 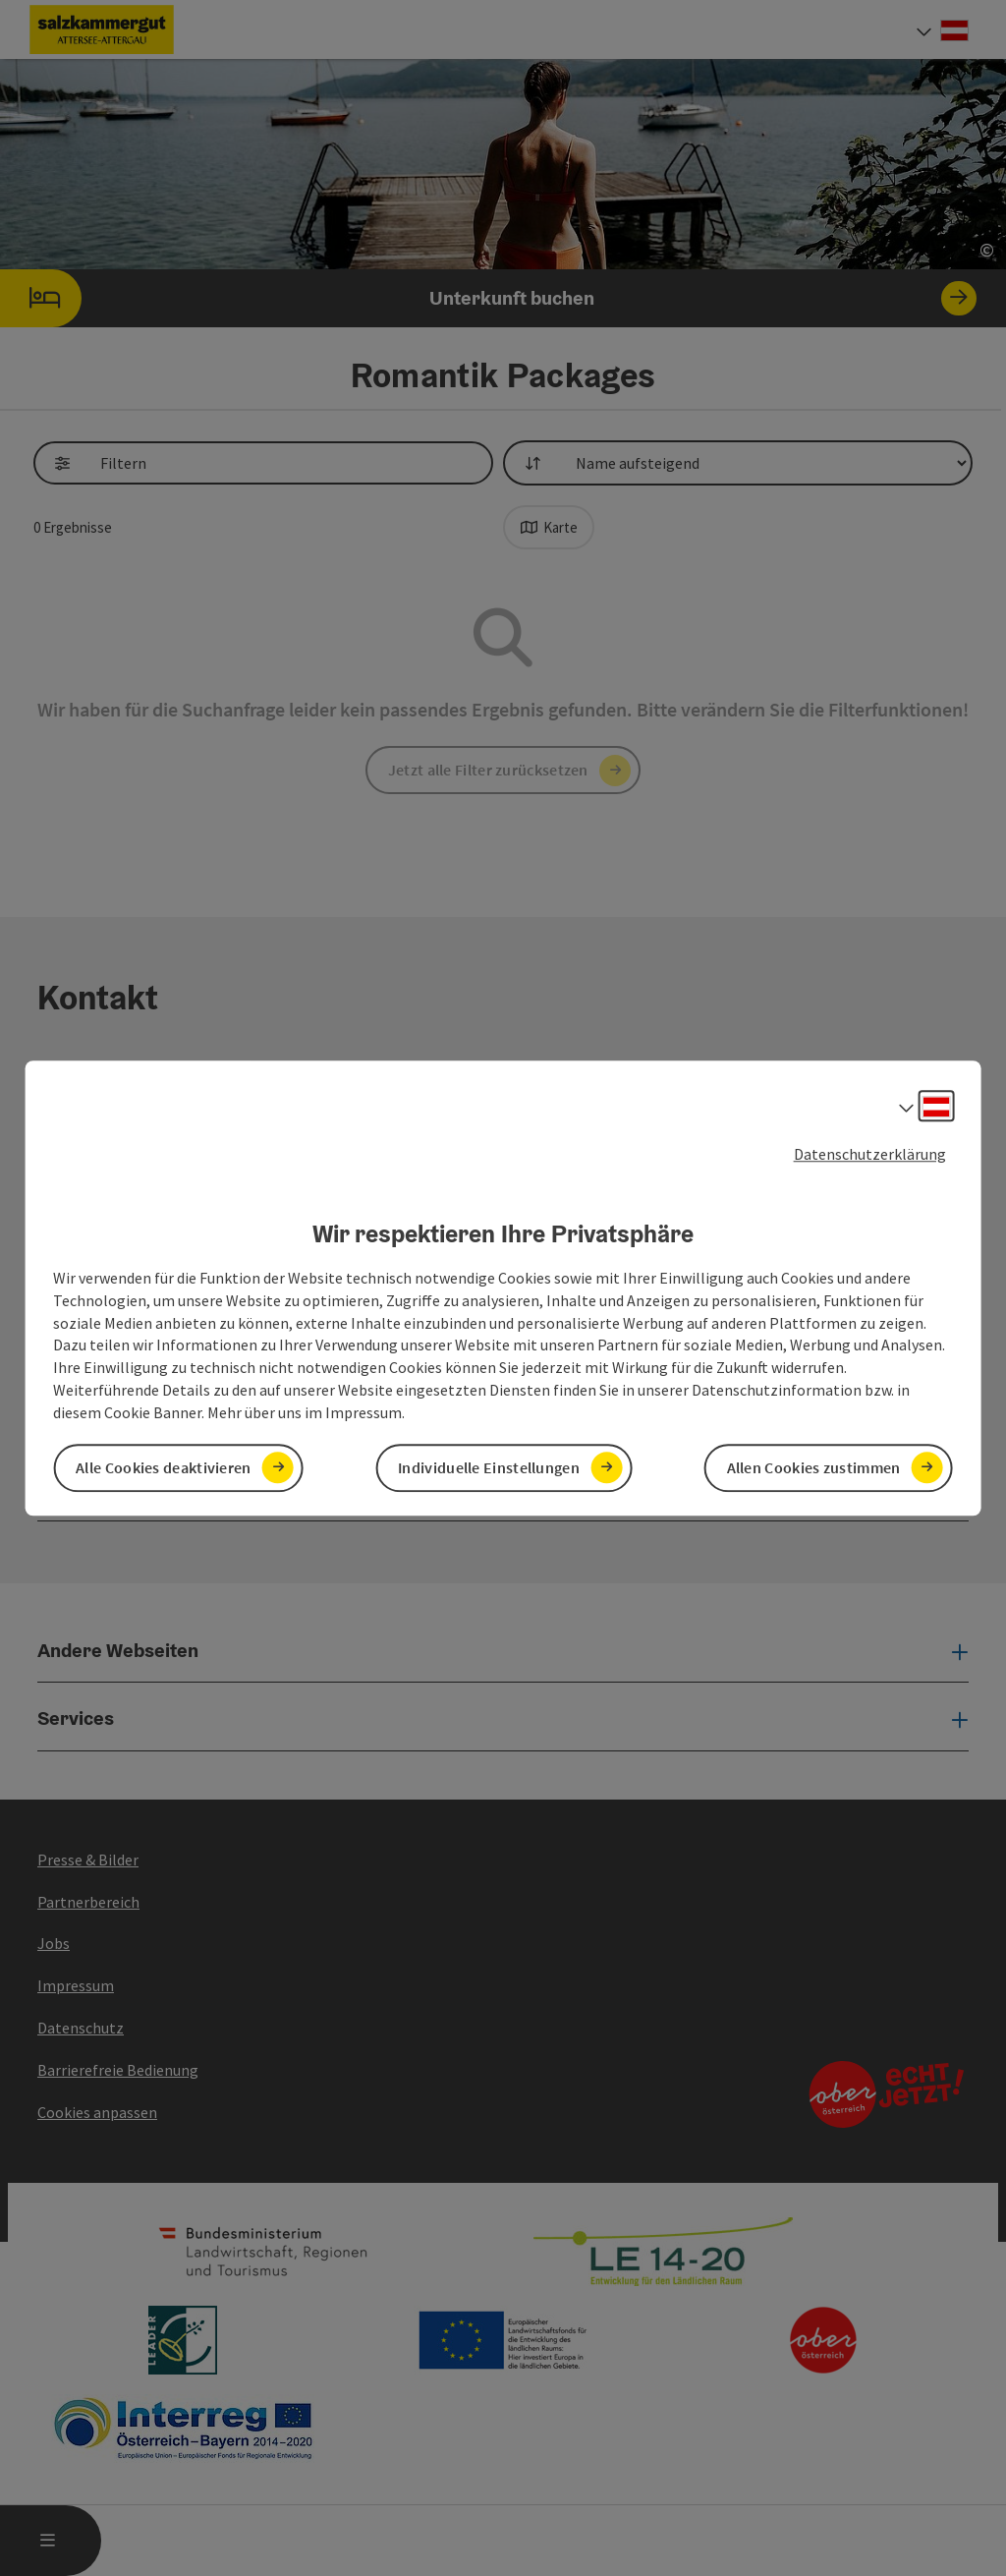 I want to click on Datenschutzerklärung, so click(x=870, y=1154).